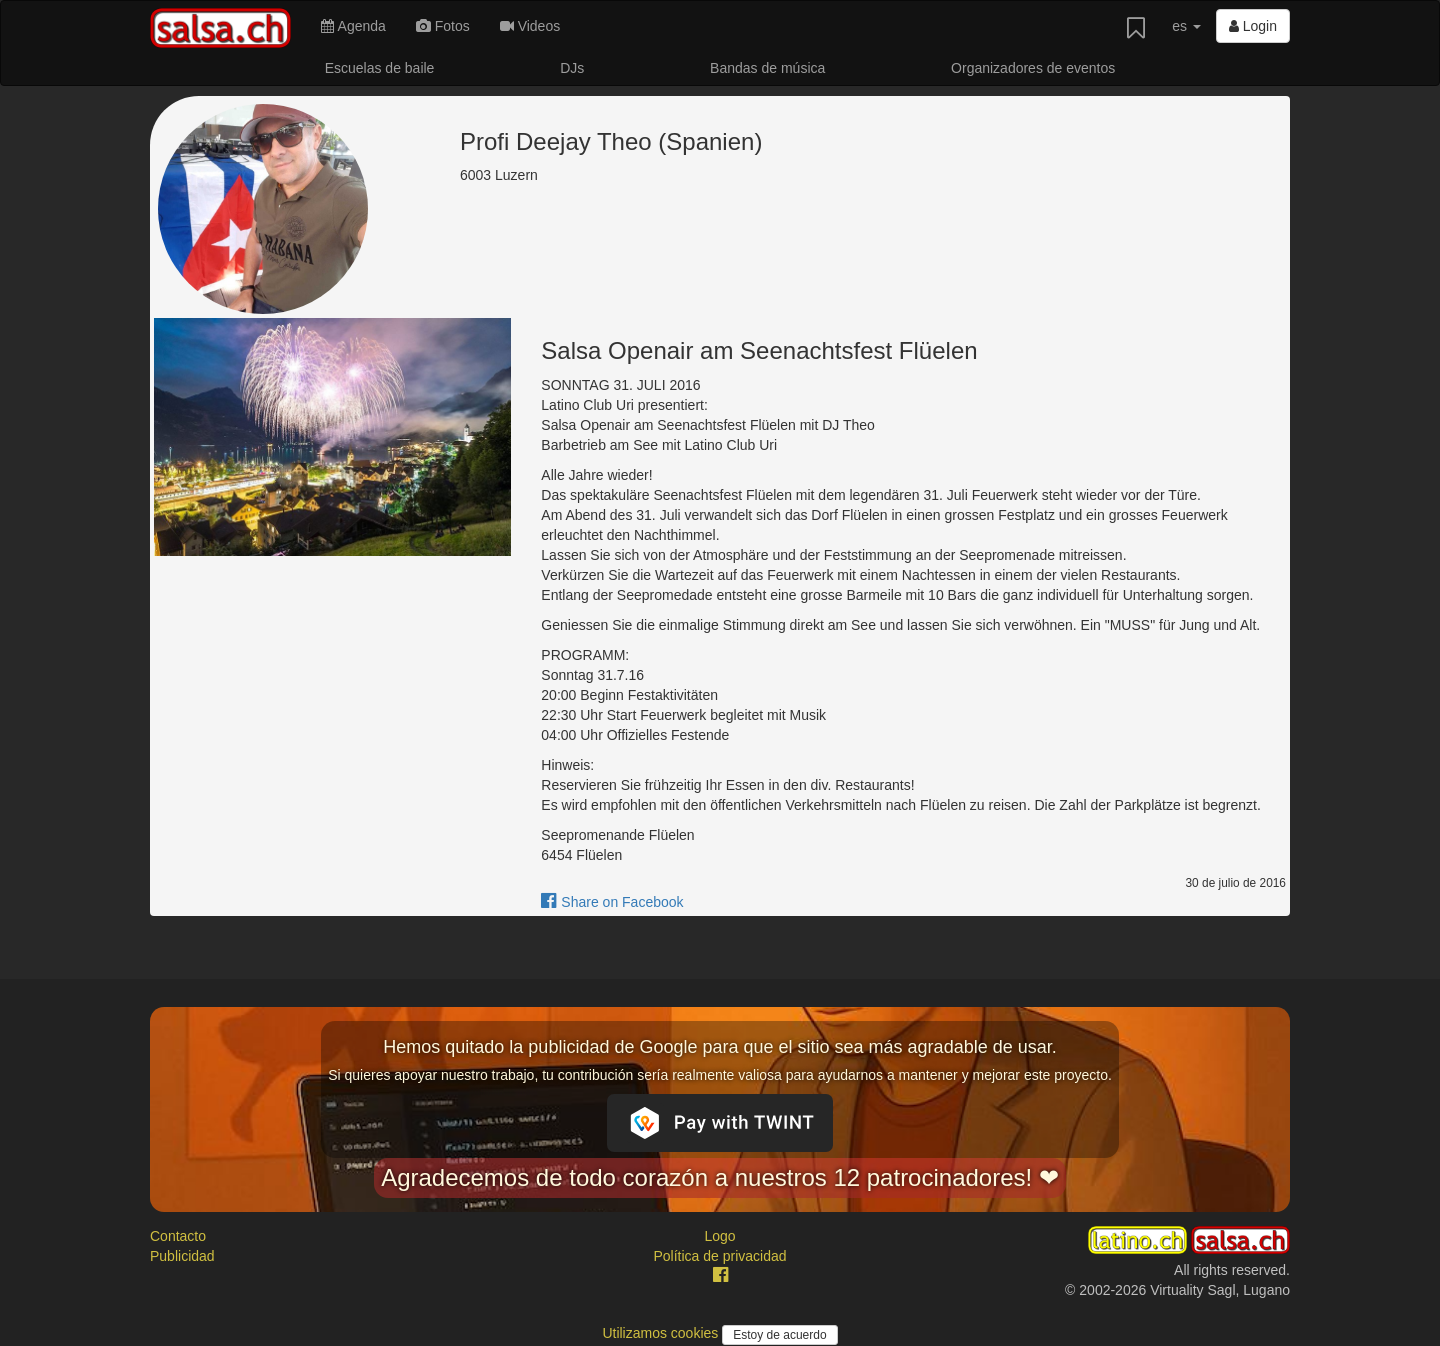 This screenshot has height=1346, width=1440. I want to click on Videos, so click(530, 26).